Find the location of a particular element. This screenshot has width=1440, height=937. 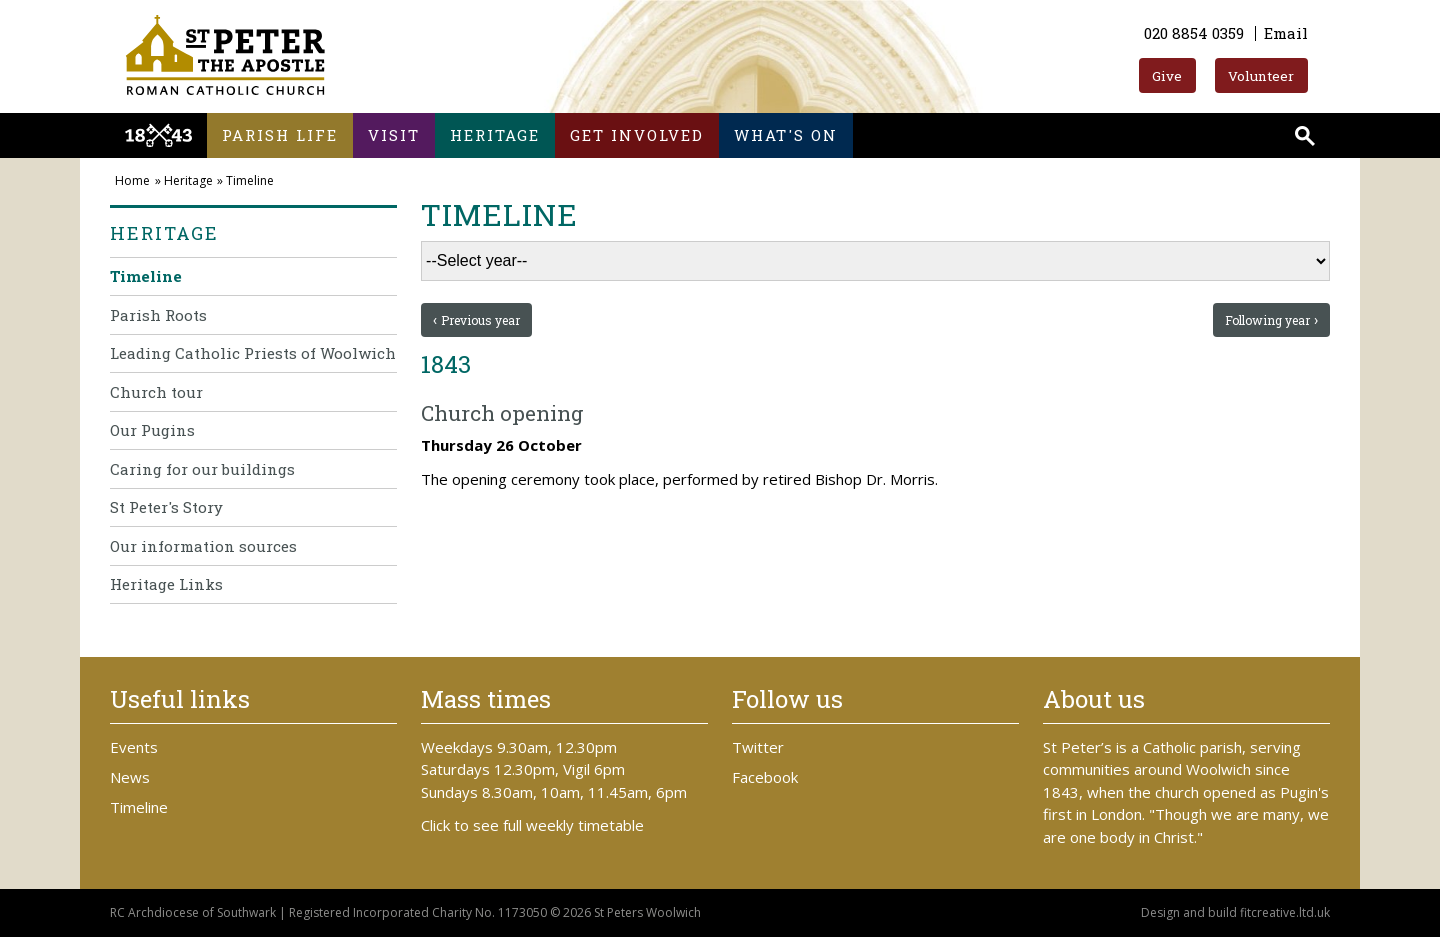

Previous year is located at coordinates (480, 320).